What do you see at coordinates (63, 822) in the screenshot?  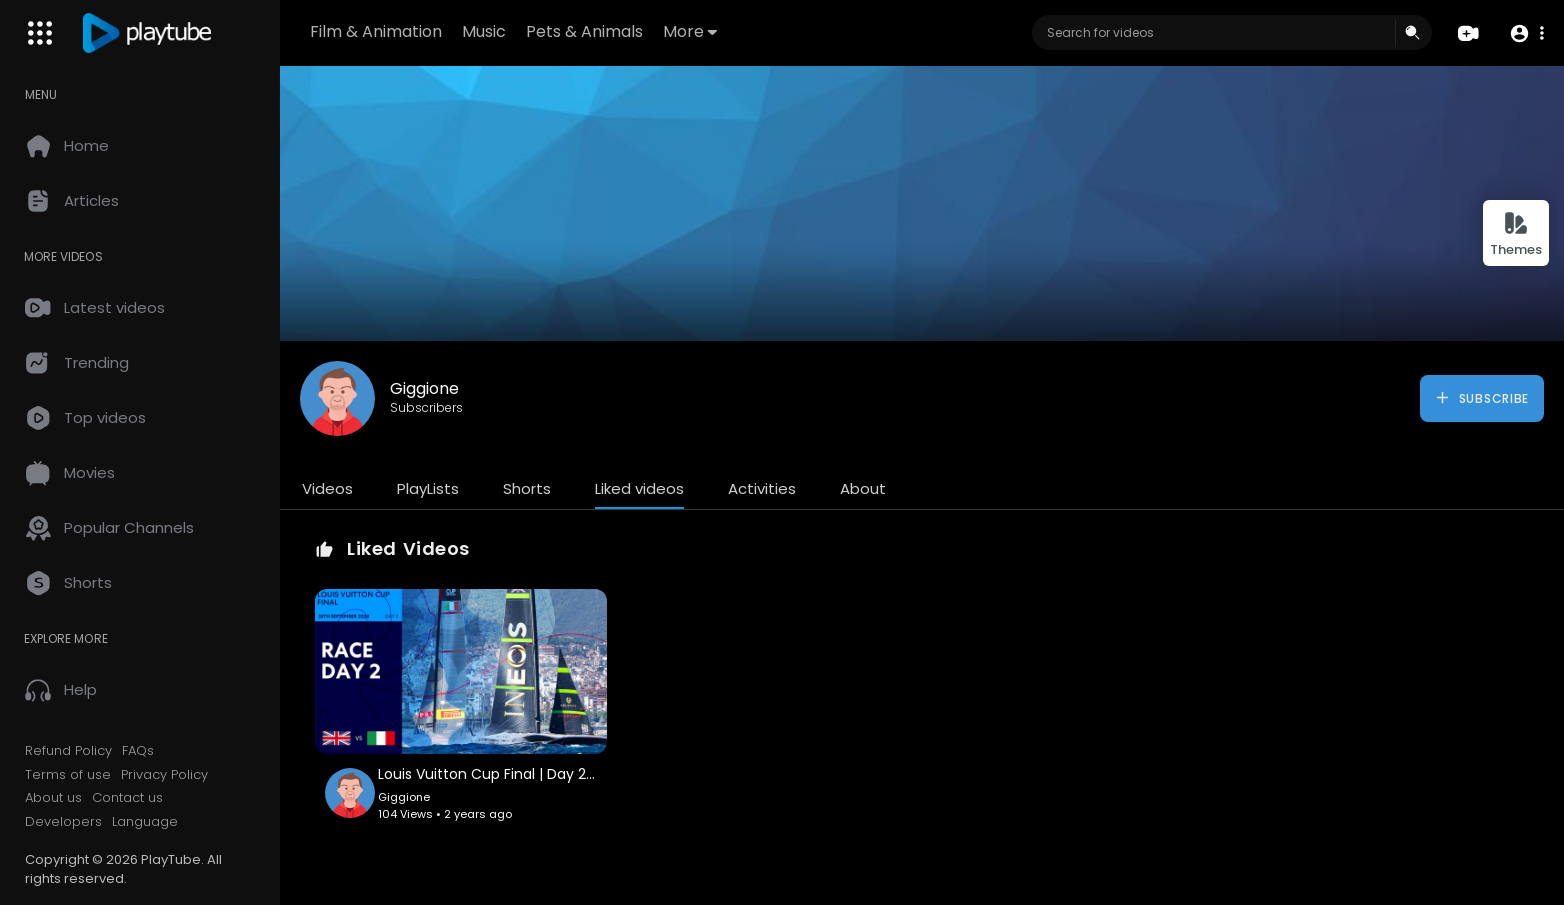 I see `Developers` at bounding box center [63, 822].